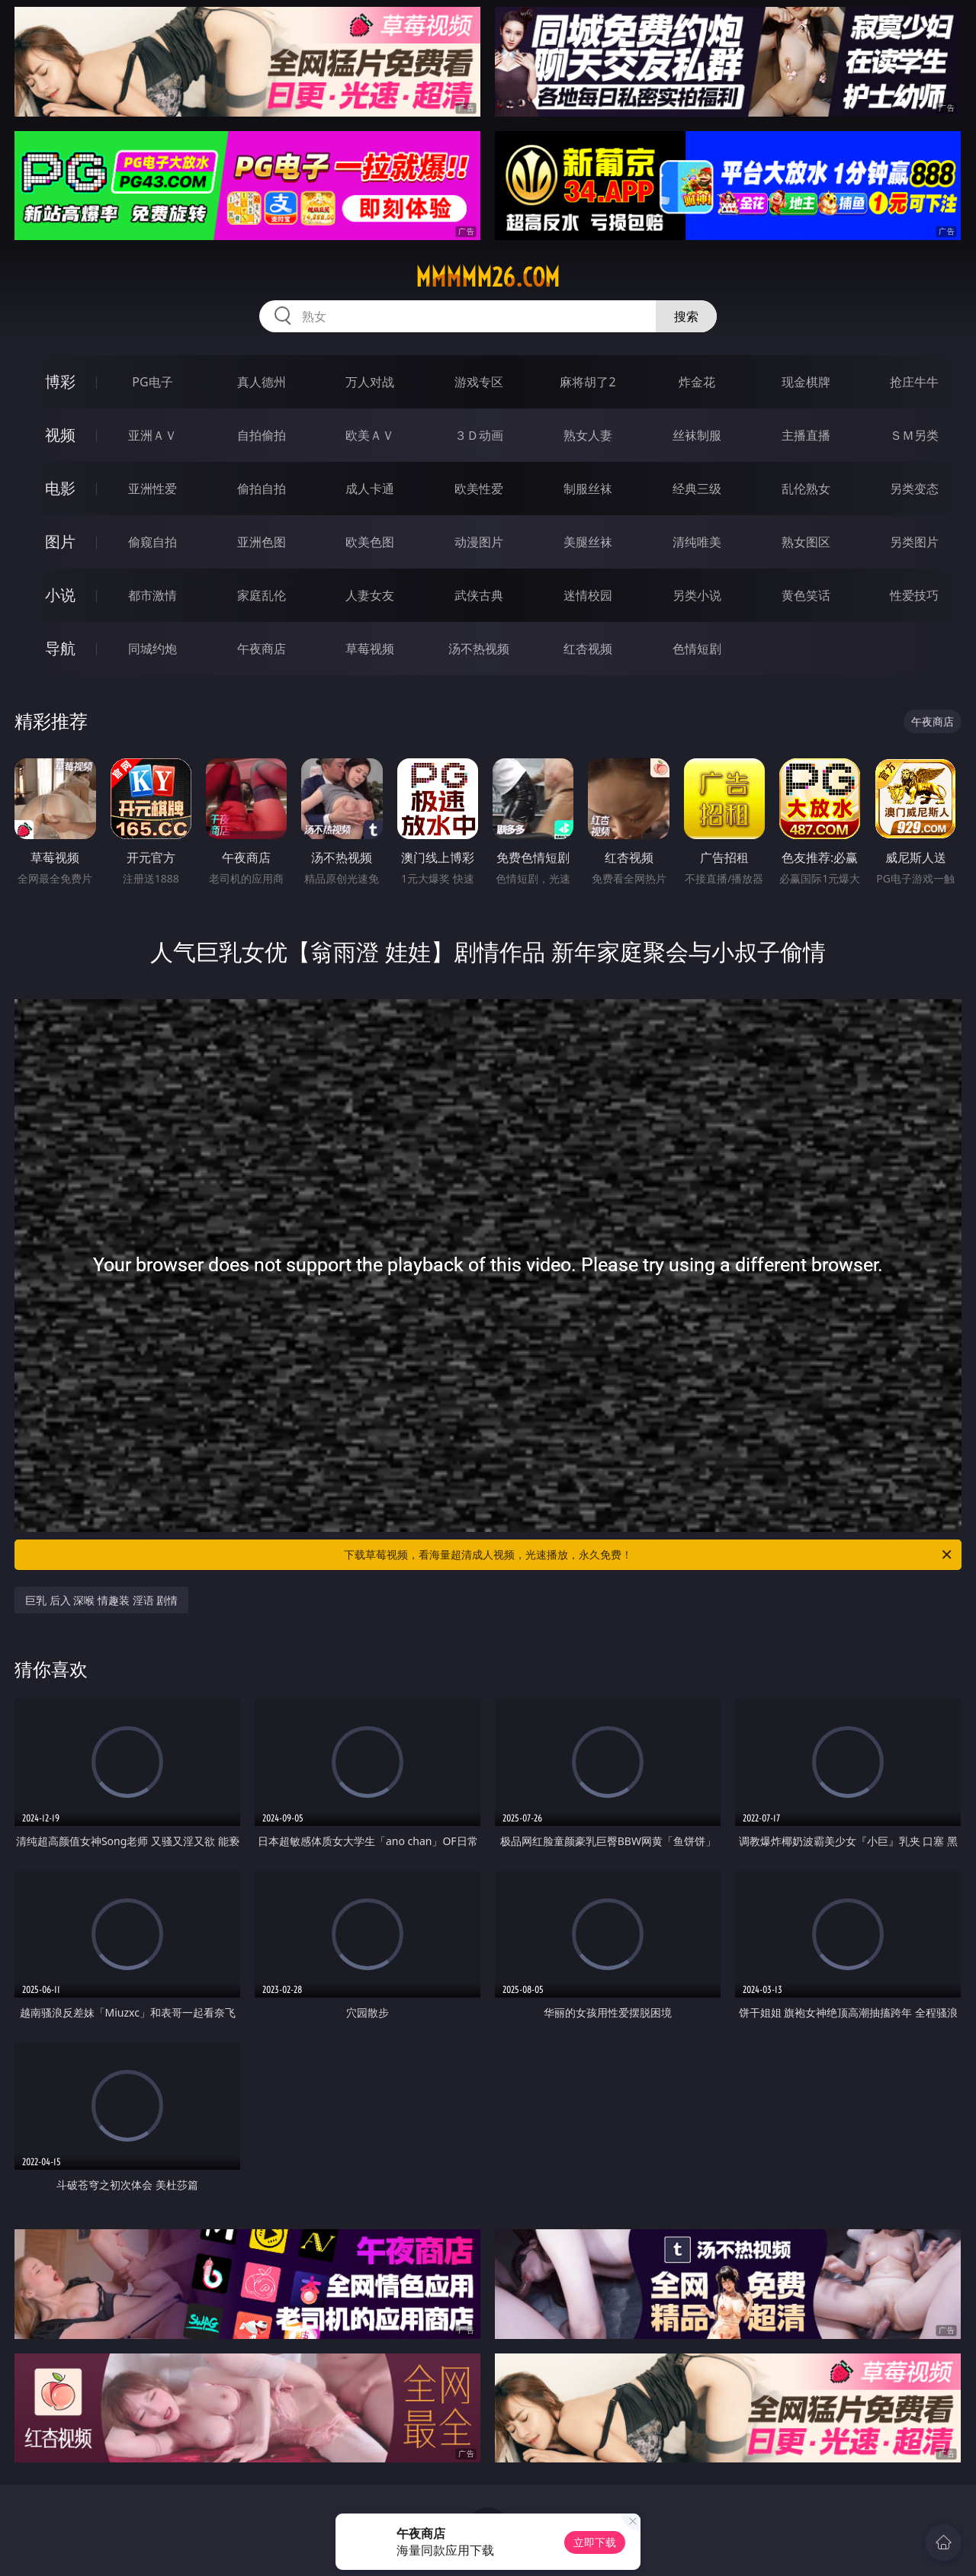 Image resolution: width=976 pixels, height=2576 pixels. Describe the element at coordinates (914, 381) in the screenshot. I see `抢庄牛牛` at that location.